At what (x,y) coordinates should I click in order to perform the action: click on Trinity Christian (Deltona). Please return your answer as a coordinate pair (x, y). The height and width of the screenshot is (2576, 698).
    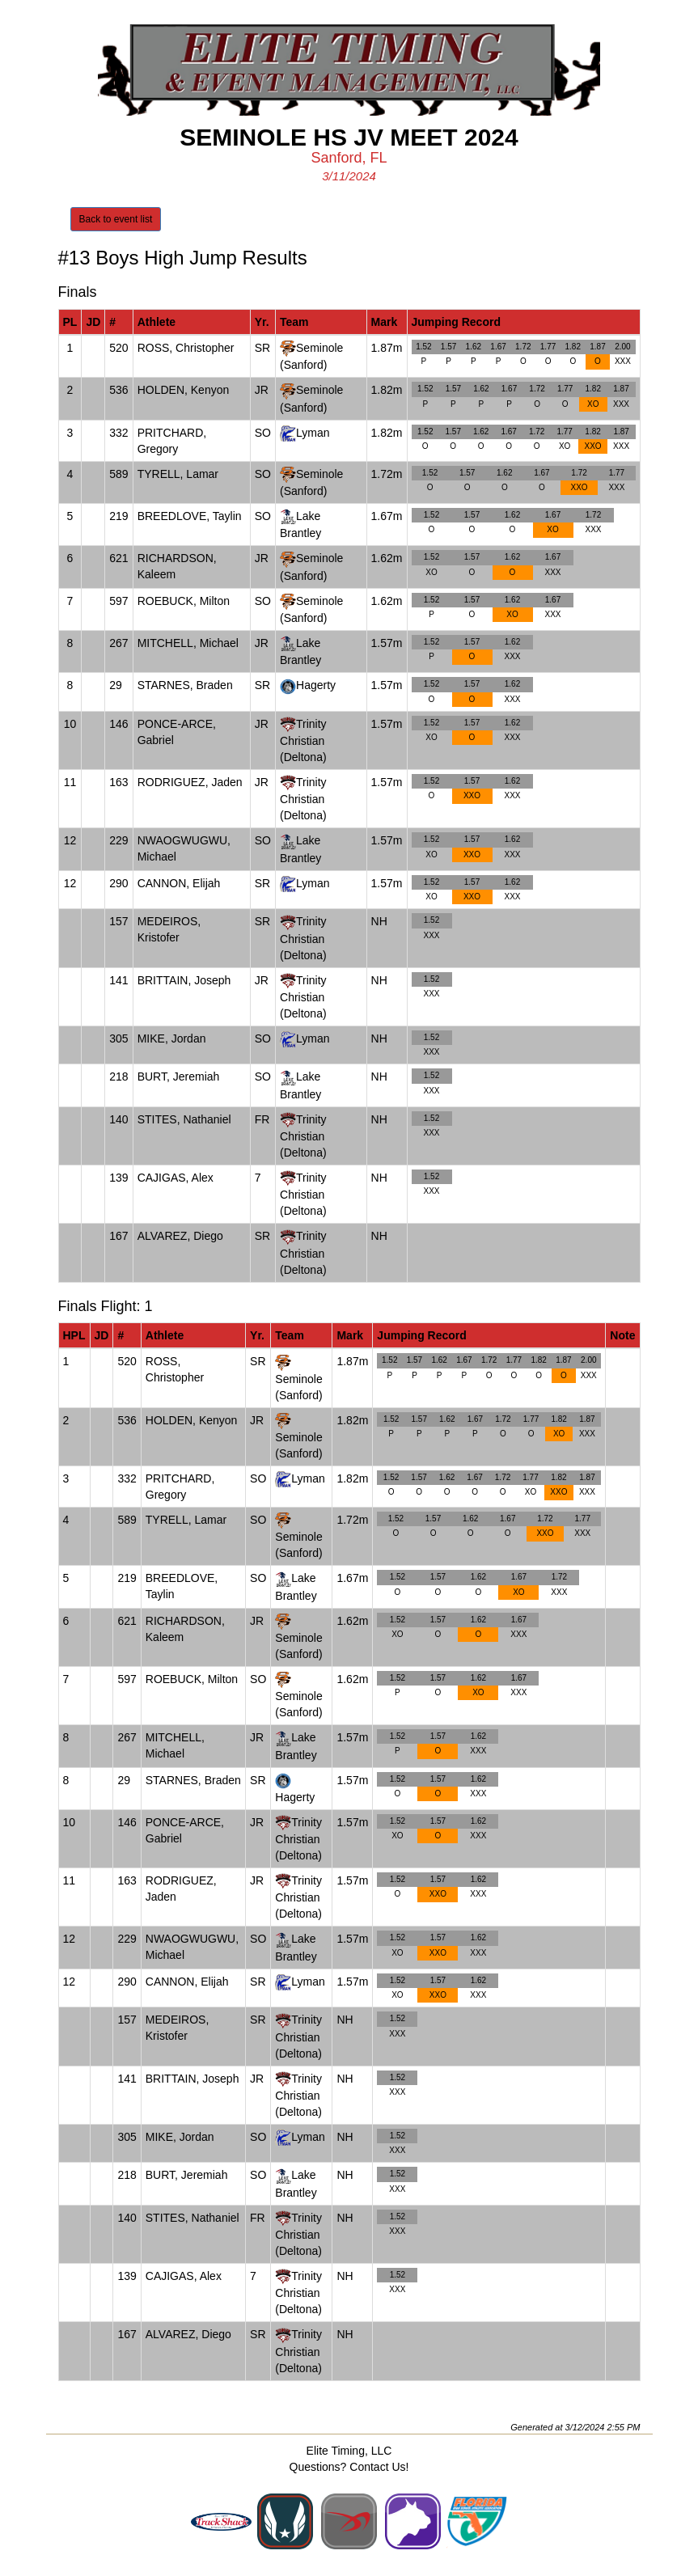
    Looking at the image, I should click on (303, 740).